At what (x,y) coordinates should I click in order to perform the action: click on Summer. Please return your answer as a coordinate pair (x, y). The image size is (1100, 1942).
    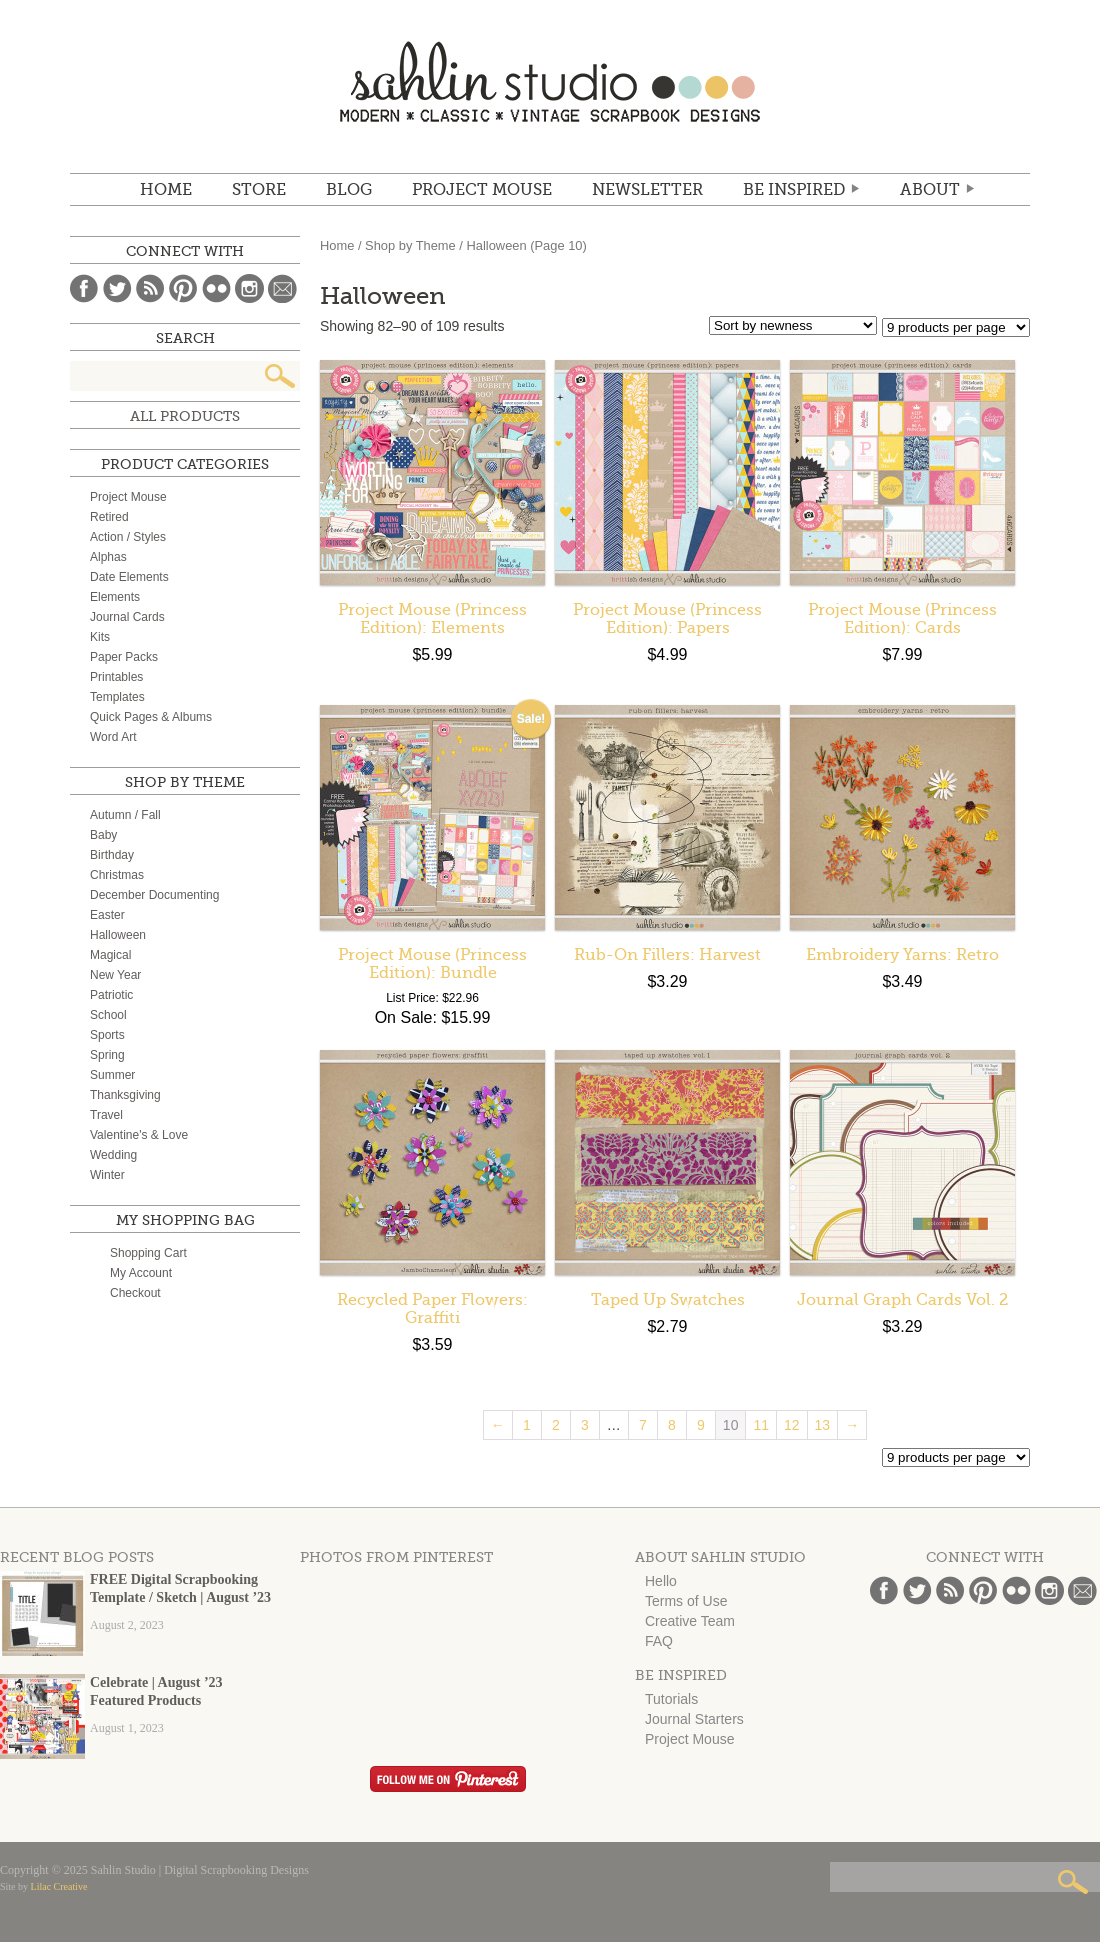
    Looking at the image, I should click on (112, 1075).